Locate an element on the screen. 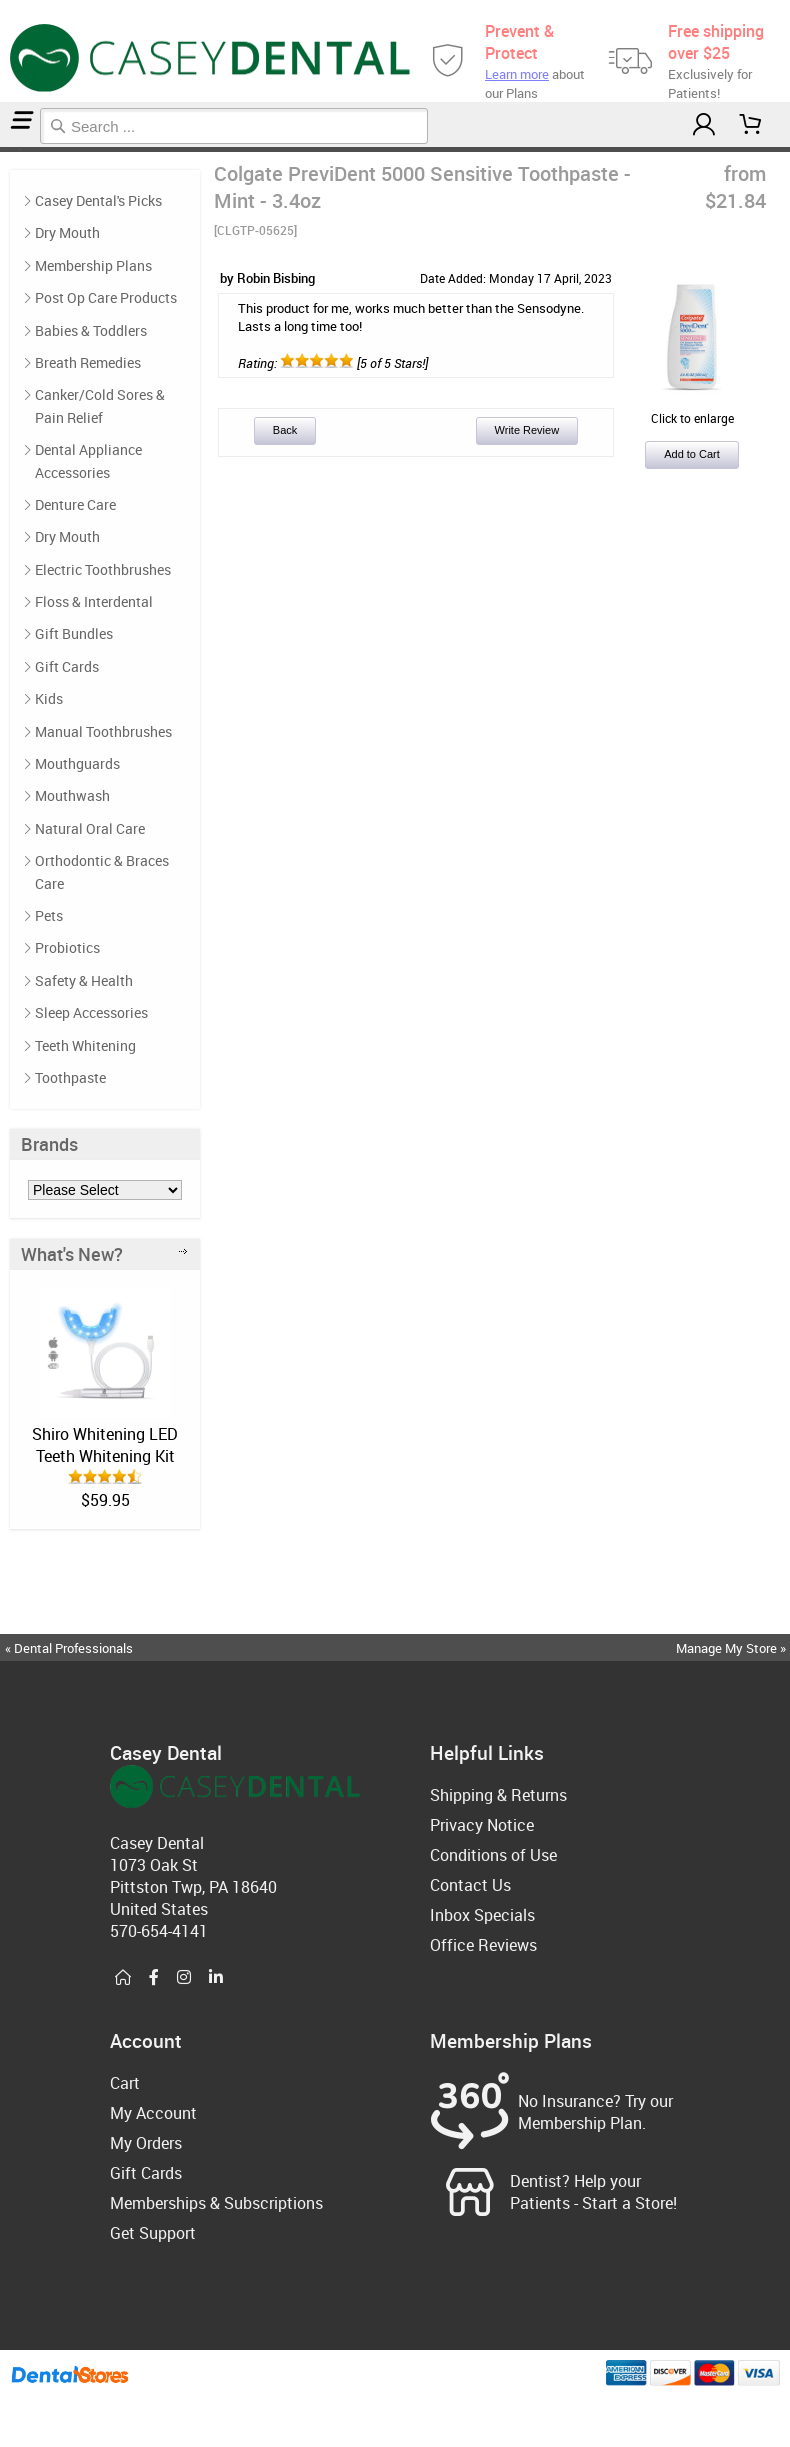 The width and height of the screenshot is (790, 2447). Babies & Toddlers is located at coordinates (91, 330).